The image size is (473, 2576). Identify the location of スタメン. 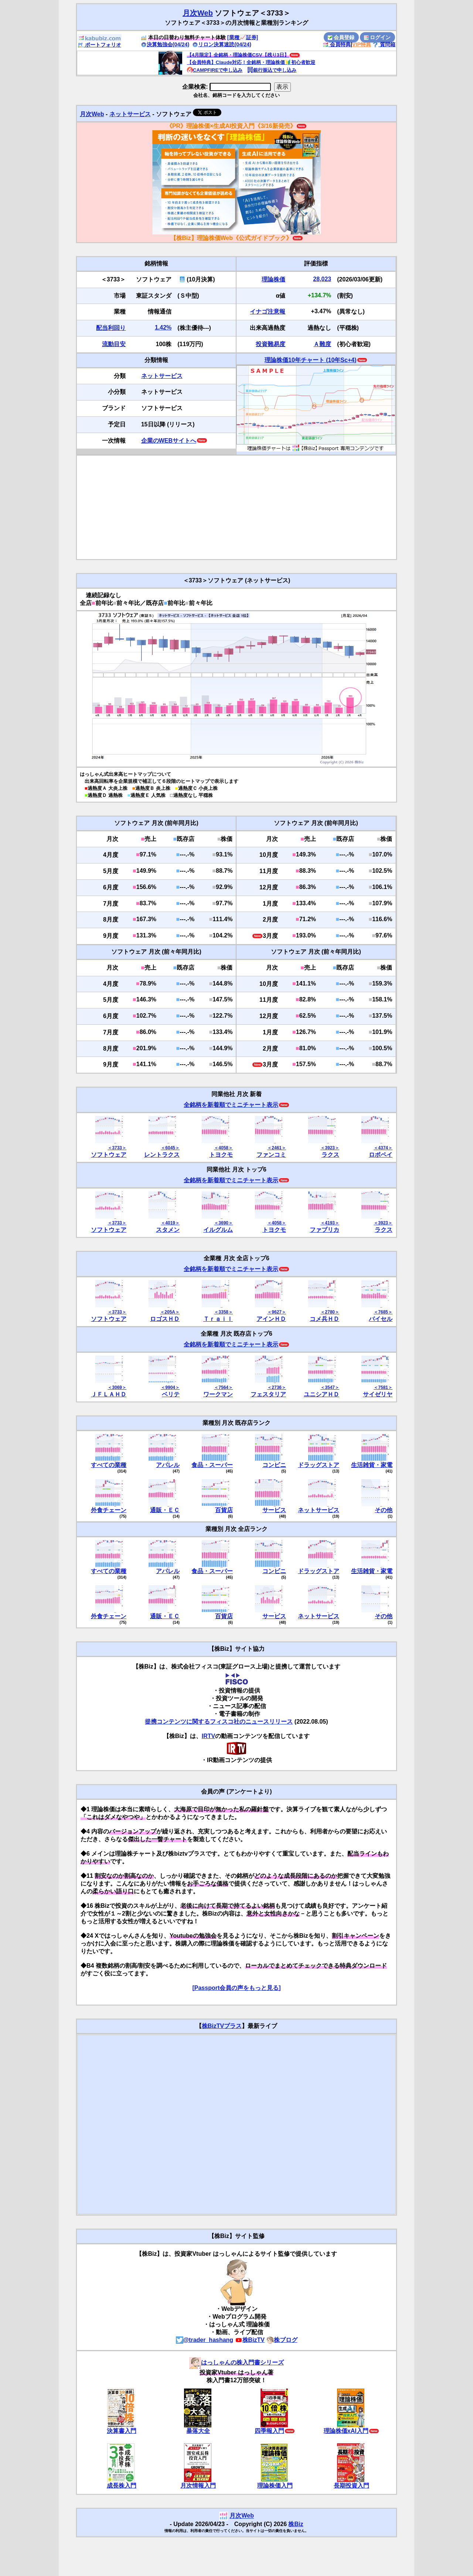
(168, 1230).